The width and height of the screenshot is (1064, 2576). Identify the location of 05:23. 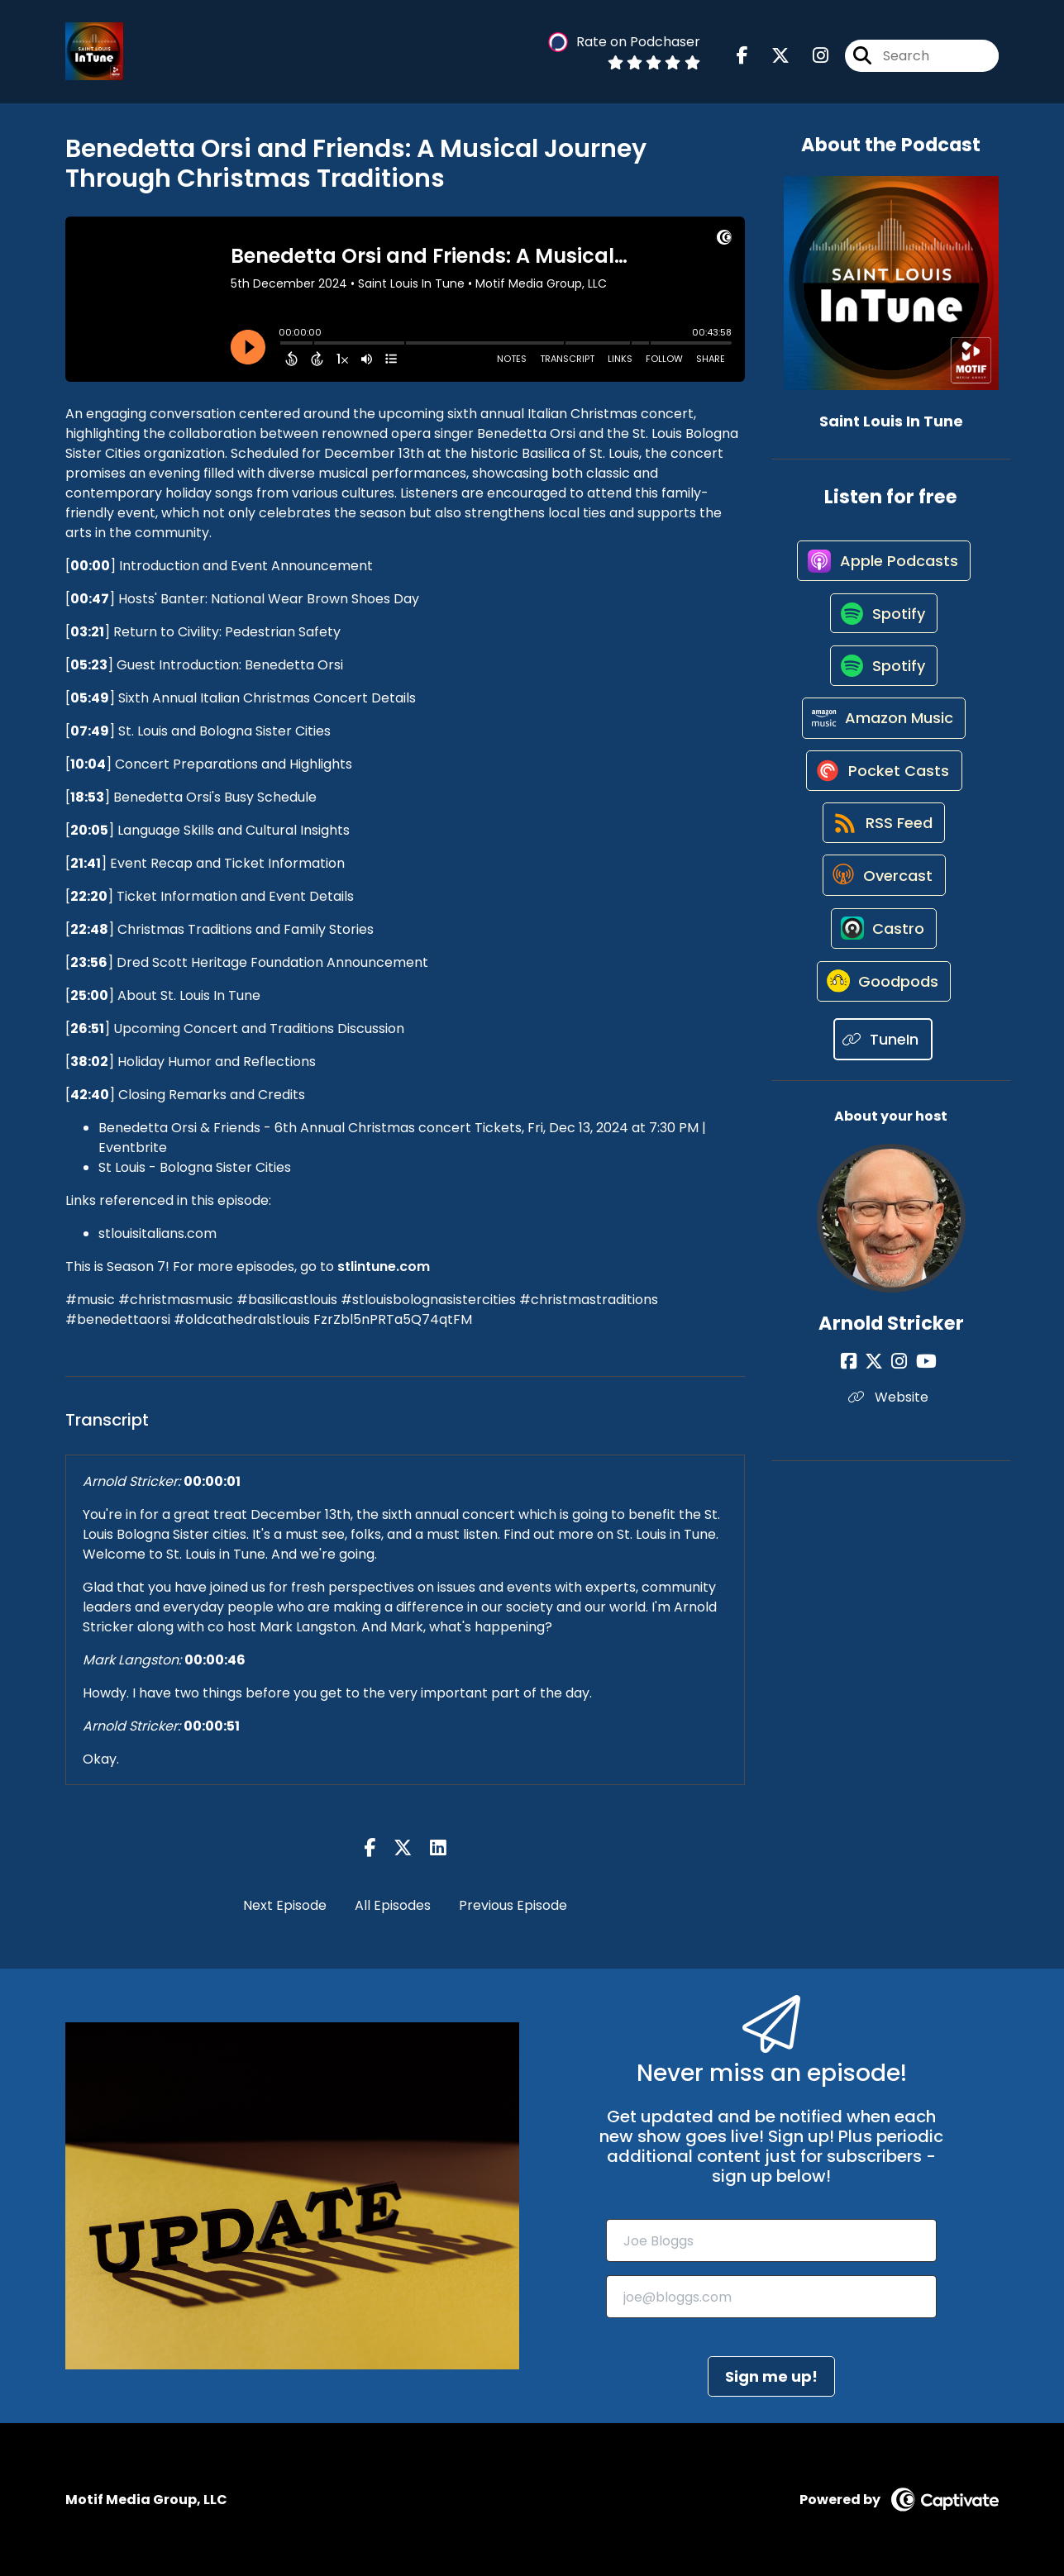
(88, 664).